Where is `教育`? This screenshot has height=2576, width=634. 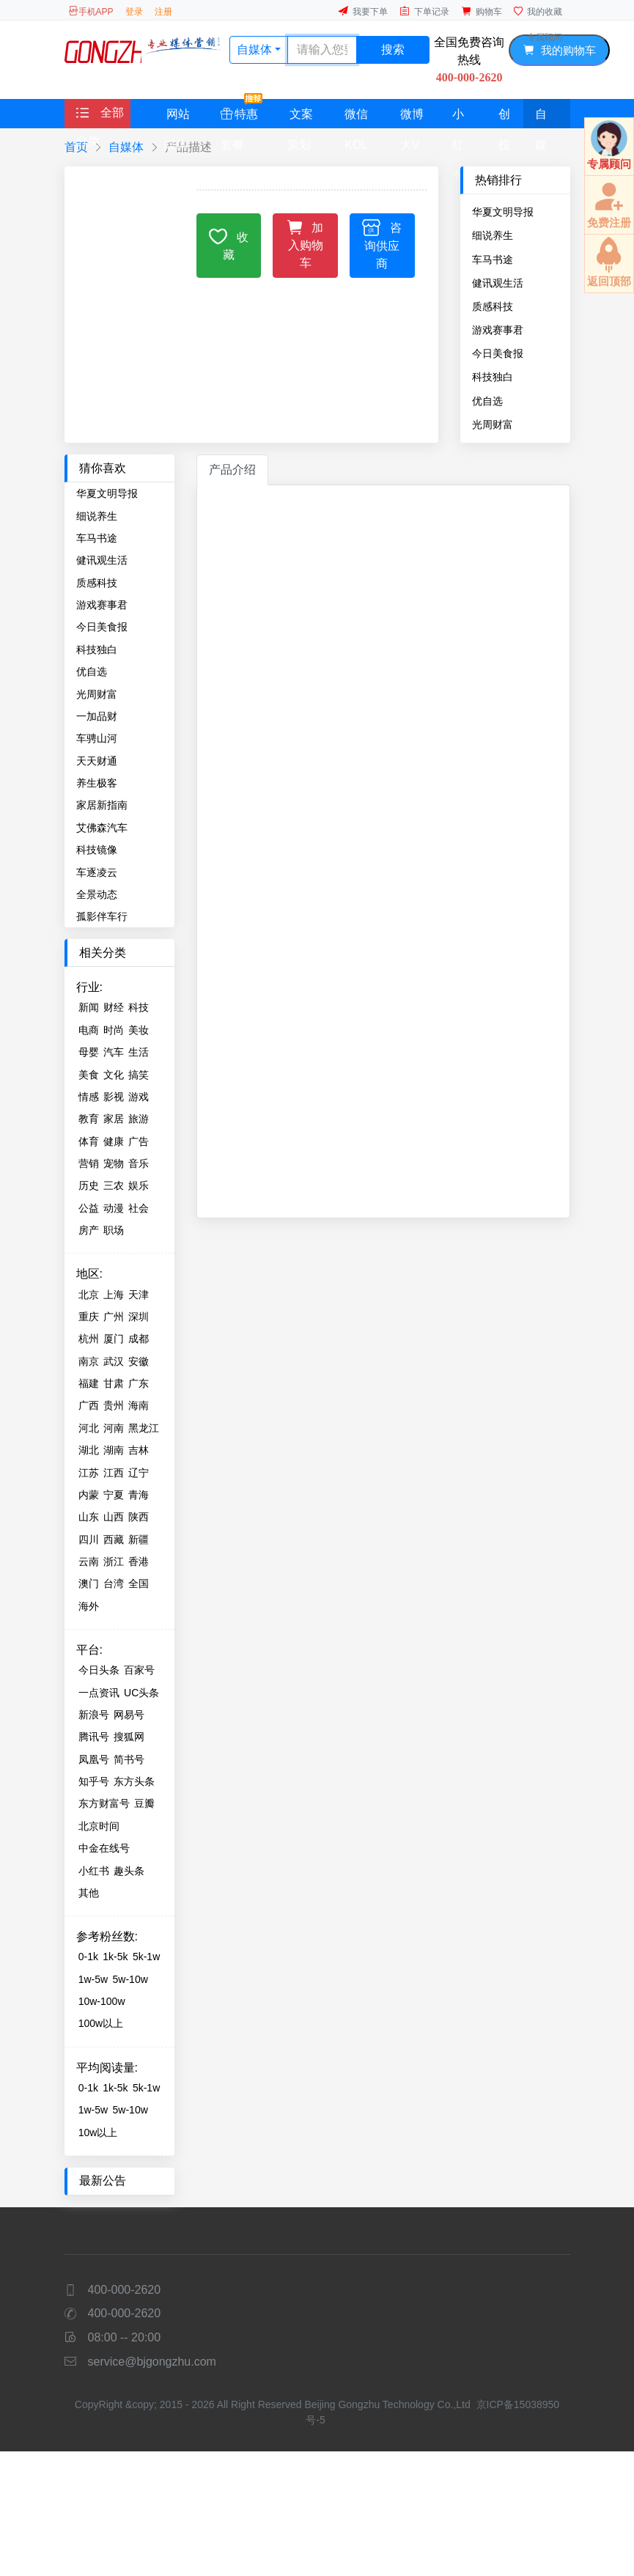
教育 is located at coordinates (88, 1119).